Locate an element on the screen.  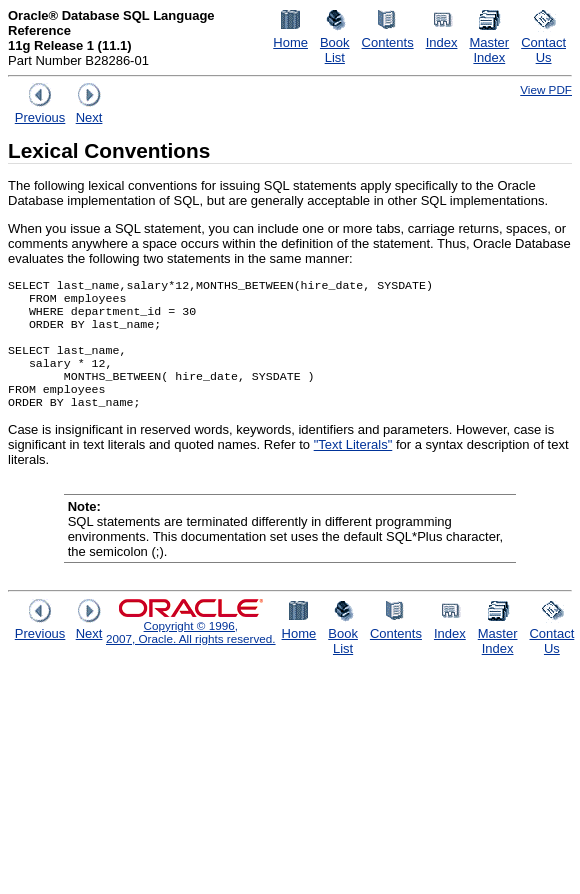
View PDF is located at coordinates (546, 89).